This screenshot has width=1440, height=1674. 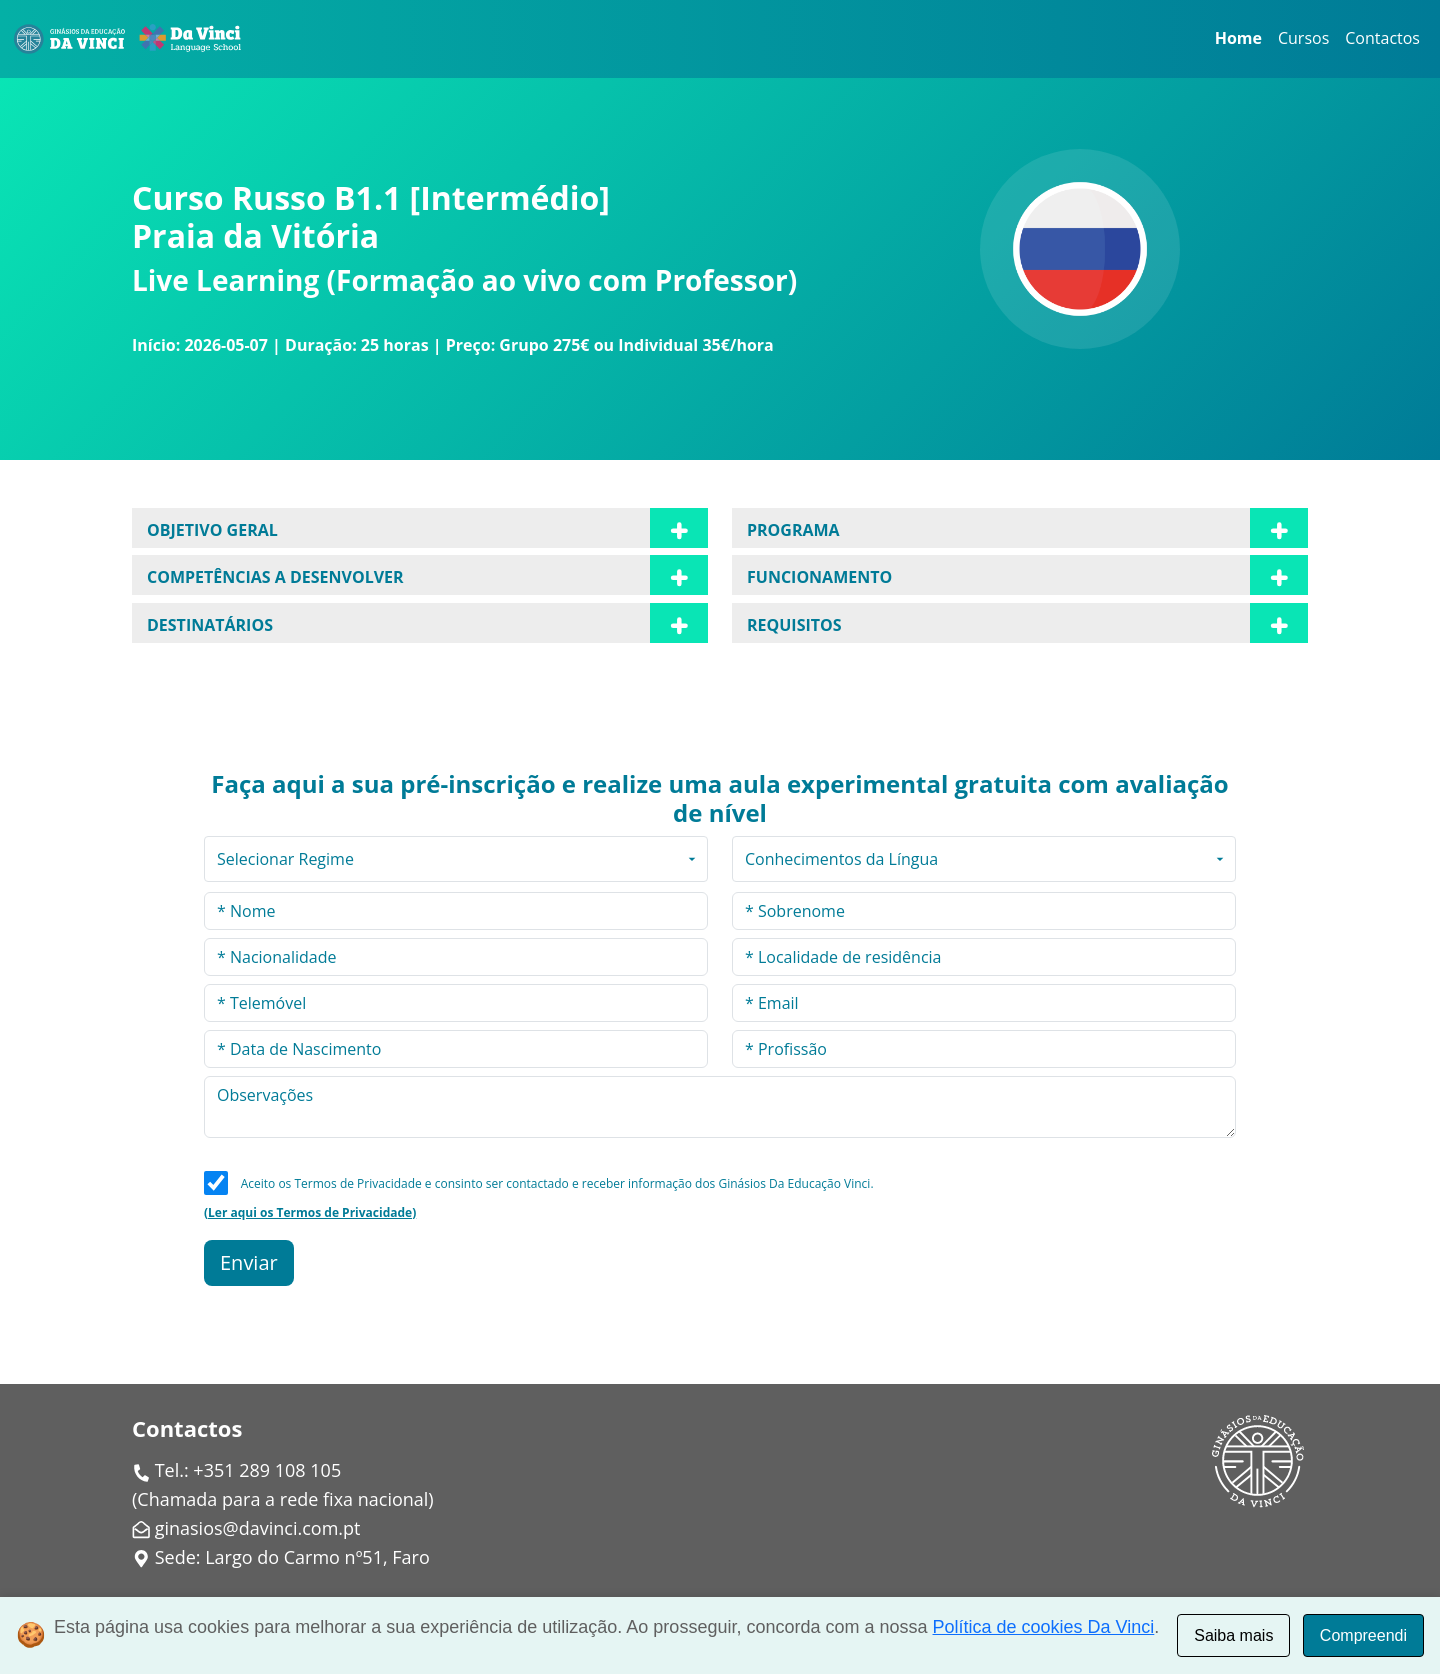 I want to click on Cursos, so click(x=1303, y=38).